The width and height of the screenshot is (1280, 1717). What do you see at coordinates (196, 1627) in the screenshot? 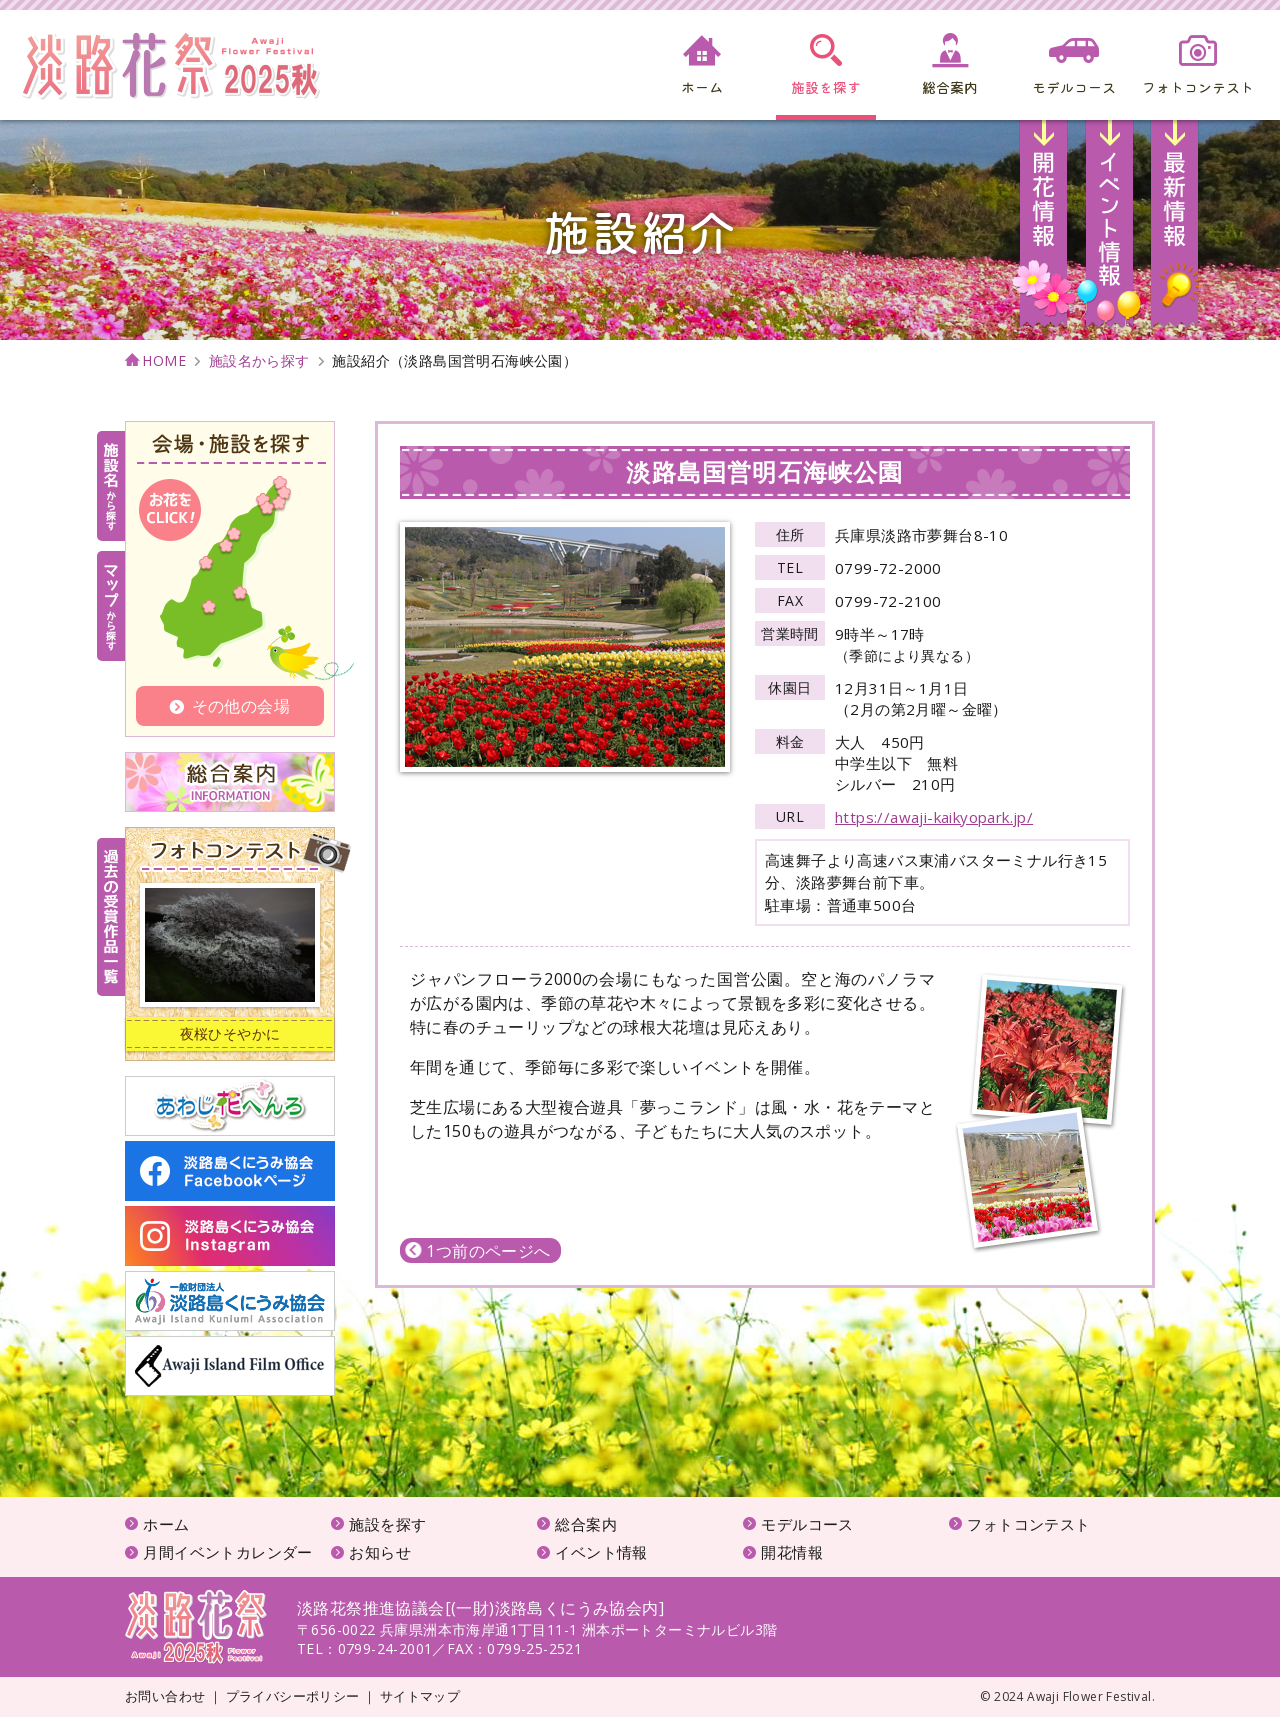
I see `淡路花祭2025秋` at bounding box center [196, 1627].